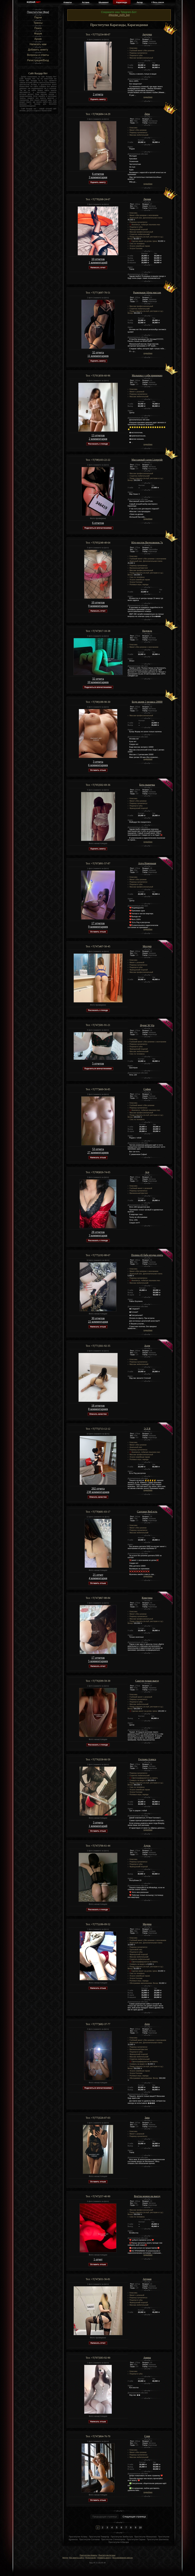  I want to click on +7(775)254-08-07, so click(100, 34).